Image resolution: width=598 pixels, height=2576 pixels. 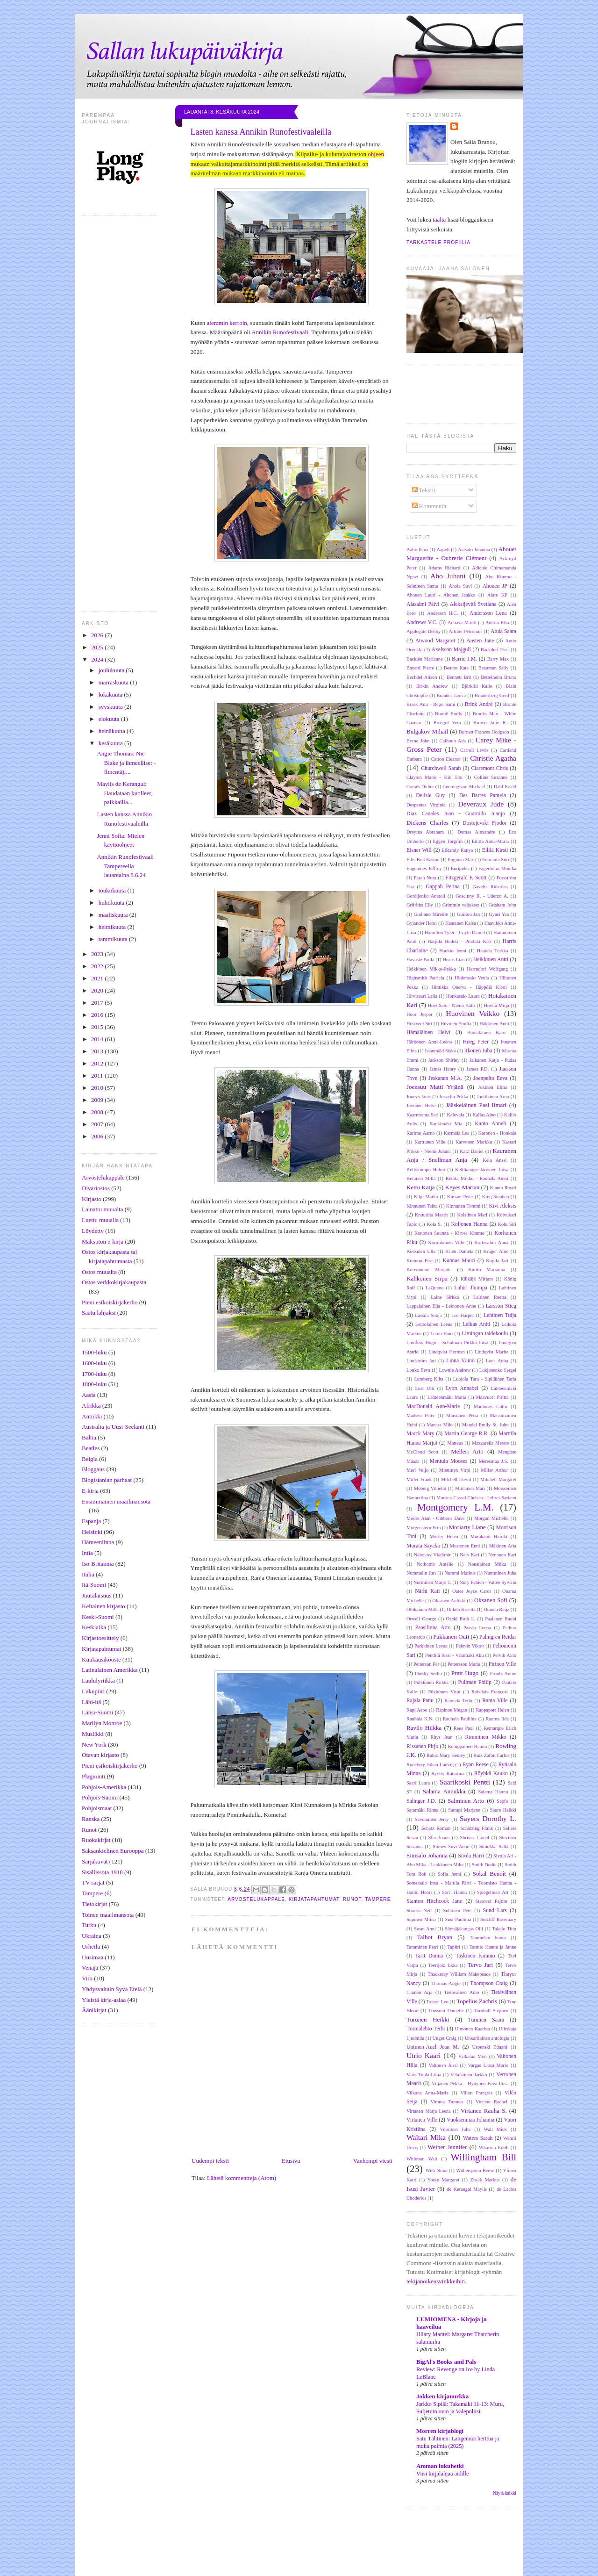 I want to click on Penttilä Sissi - Varamäki Aku, so click(x=454, y=1655).